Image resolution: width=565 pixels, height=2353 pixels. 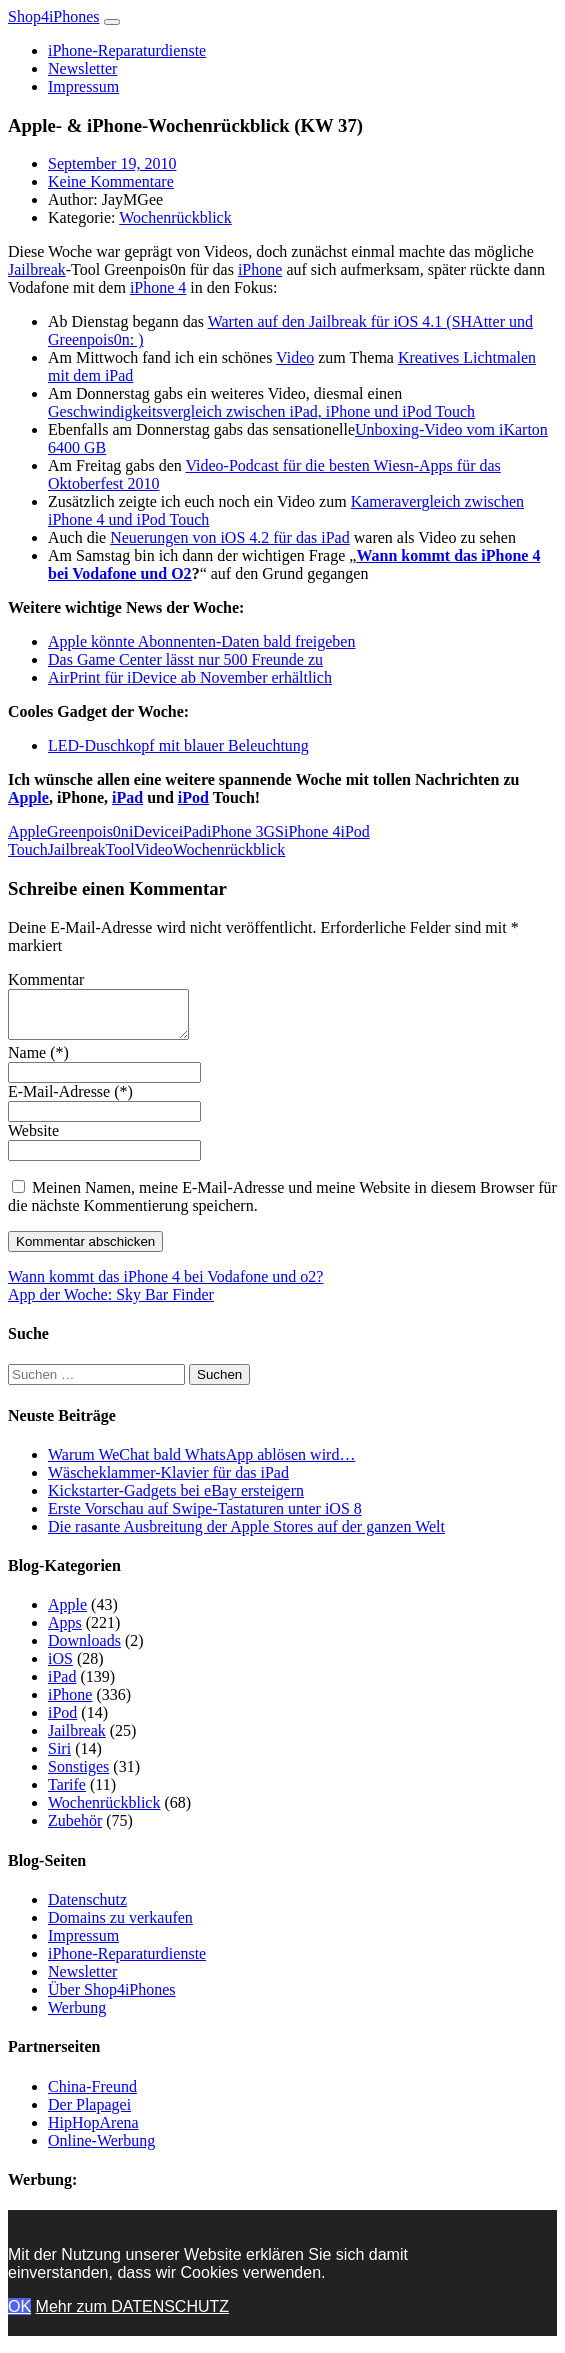 What do you see at coordinates (245, 831) in the screenshot?
I see `iPhone 3GS` at bounding box center [245, 831].